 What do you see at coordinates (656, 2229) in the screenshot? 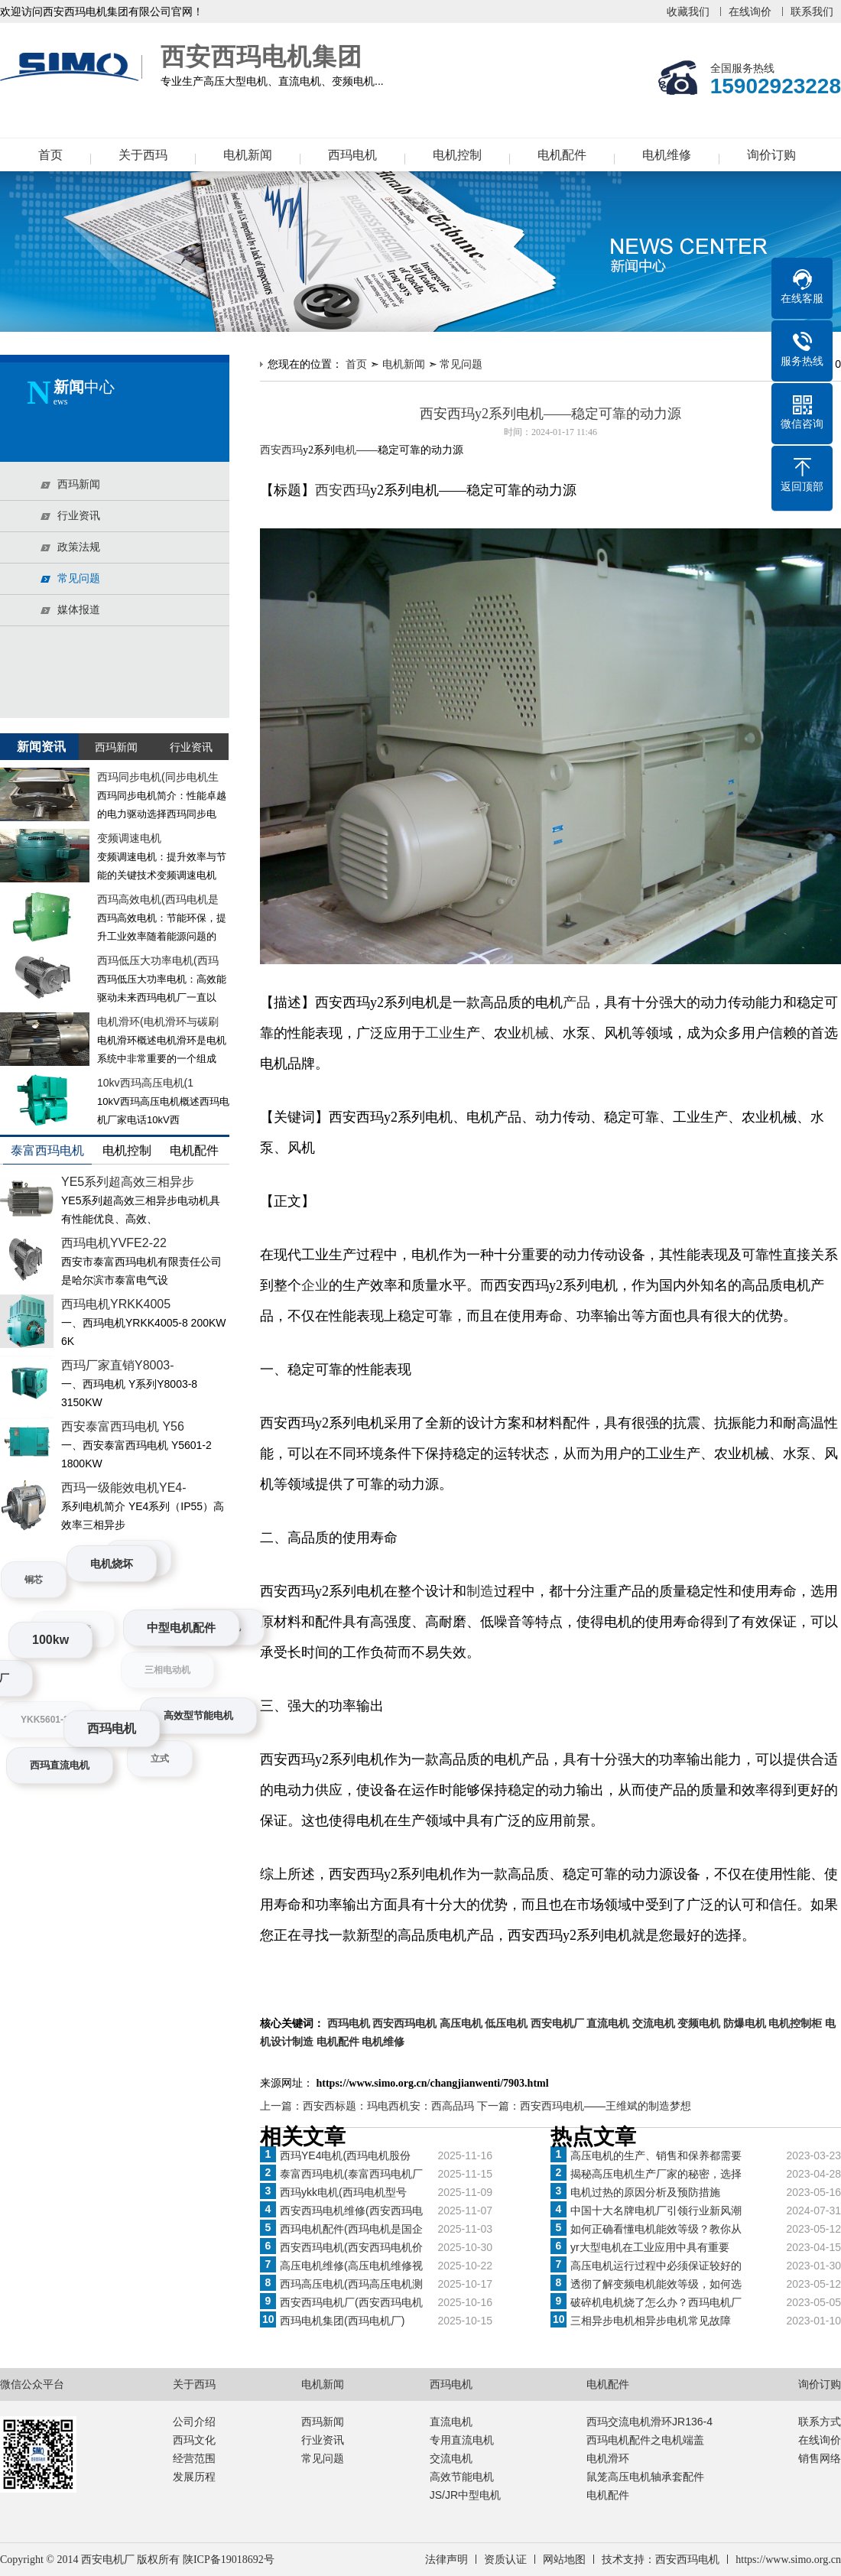
I see `如何正确看懂电机能效等级？教你从` at bounding box center [656, 2229].